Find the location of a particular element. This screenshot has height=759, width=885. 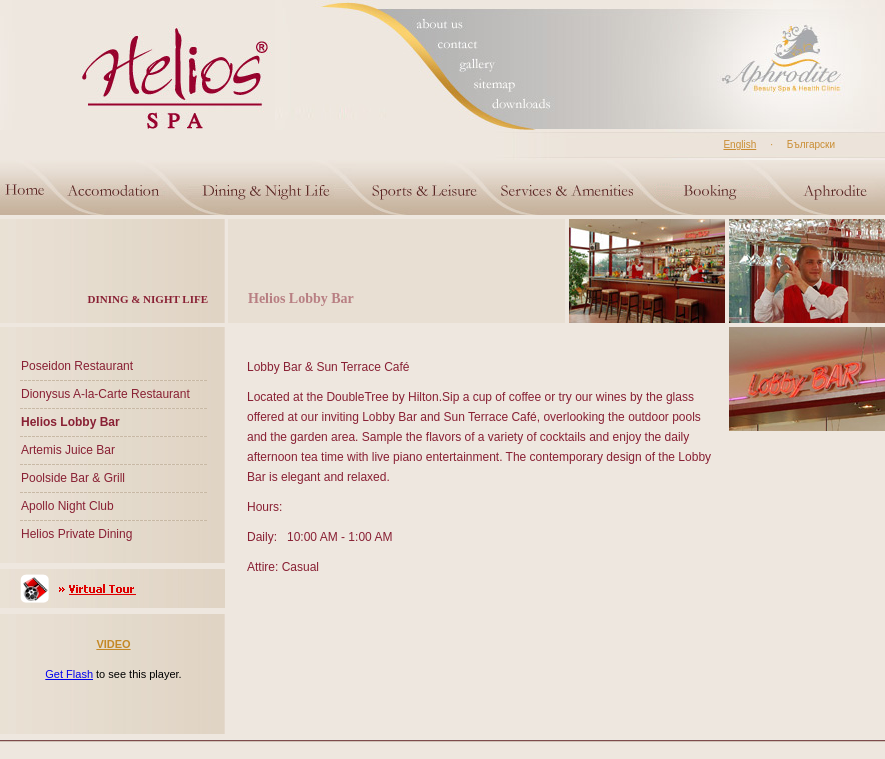

VIDEO is located at coordinates (113, 644).